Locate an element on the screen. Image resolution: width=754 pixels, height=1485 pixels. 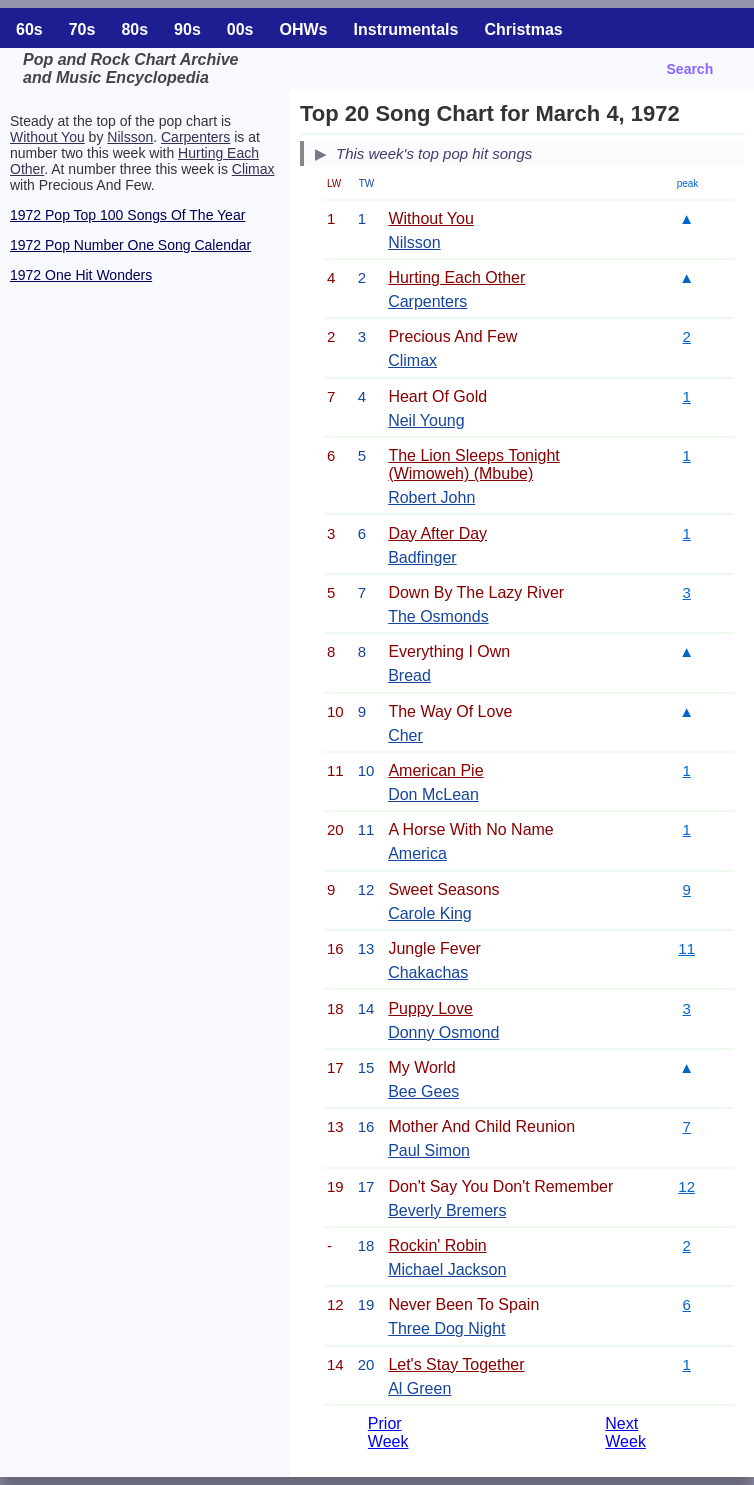
Robert John is located at coordinates (431, 497).